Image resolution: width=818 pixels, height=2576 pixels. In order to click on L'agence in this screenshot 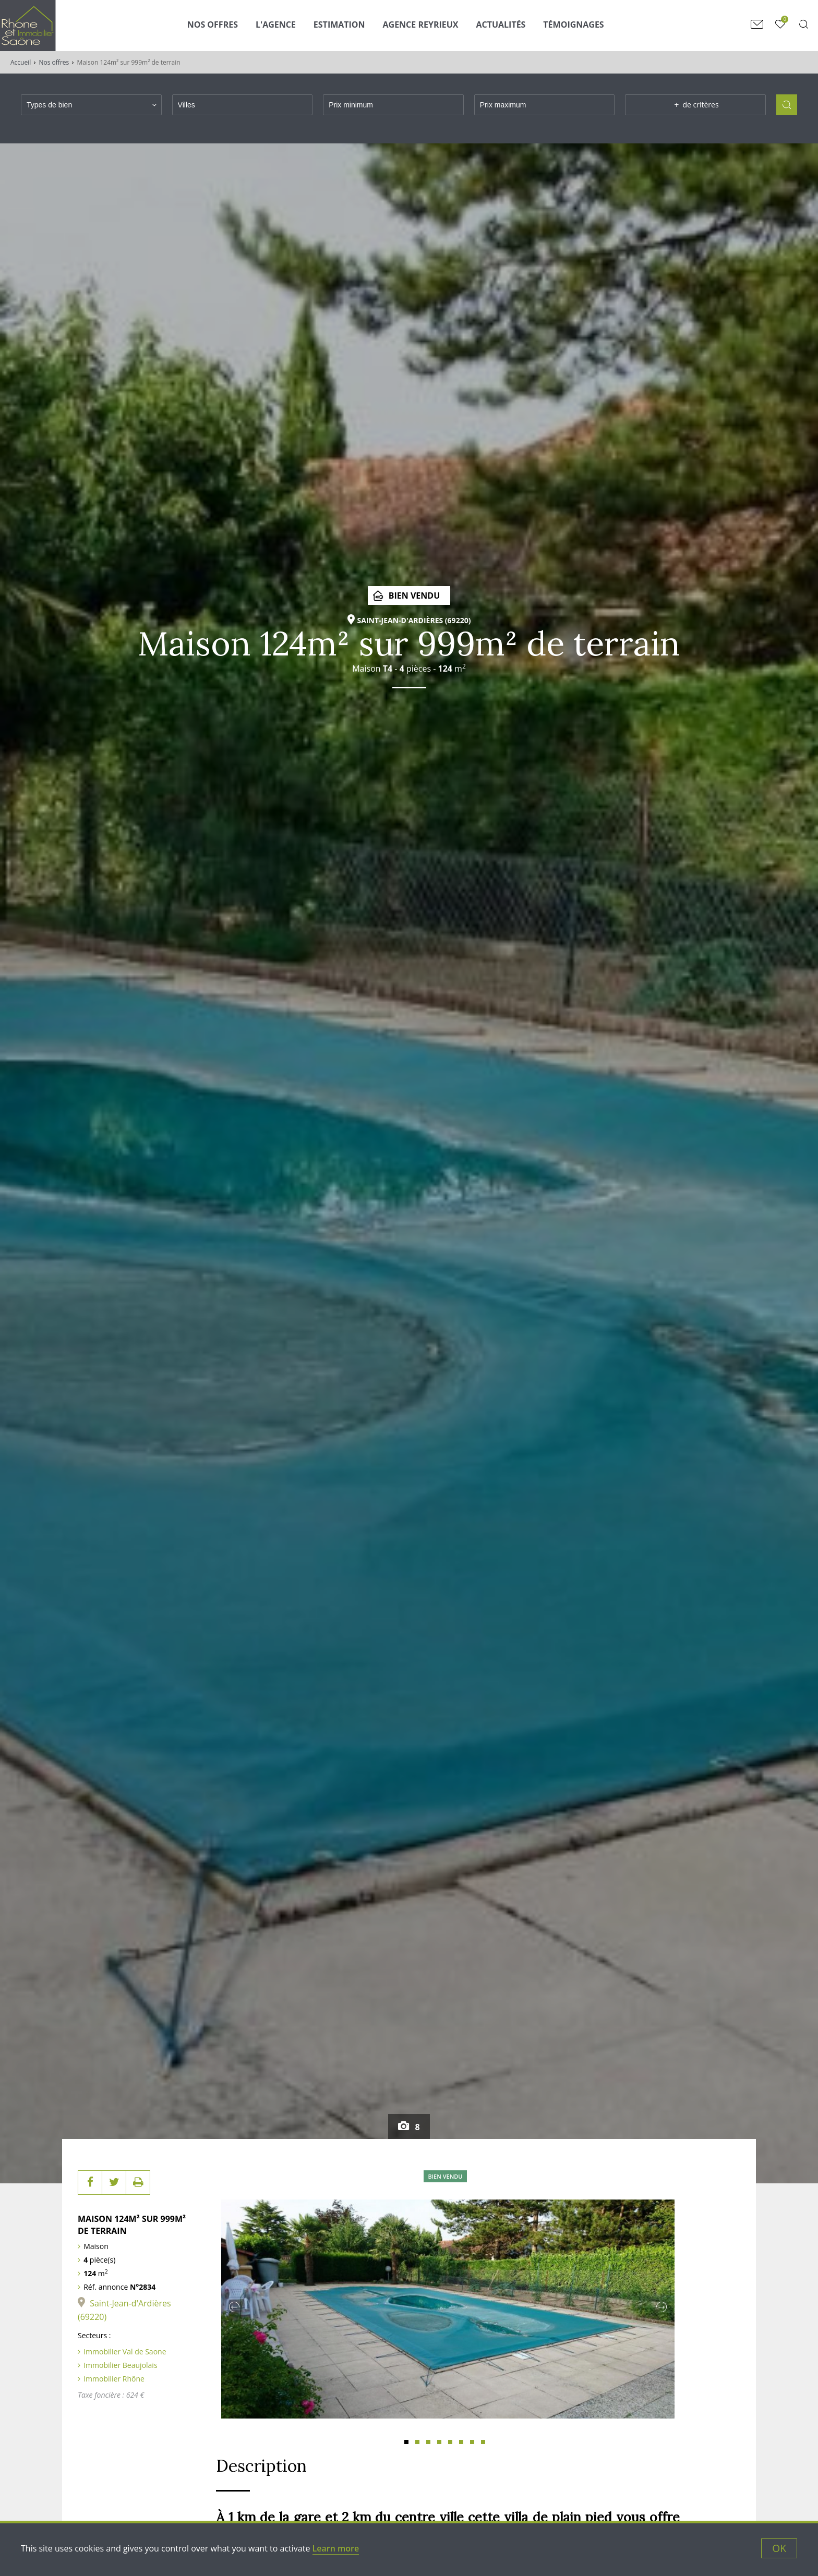, I will do `click(276, 24)`.